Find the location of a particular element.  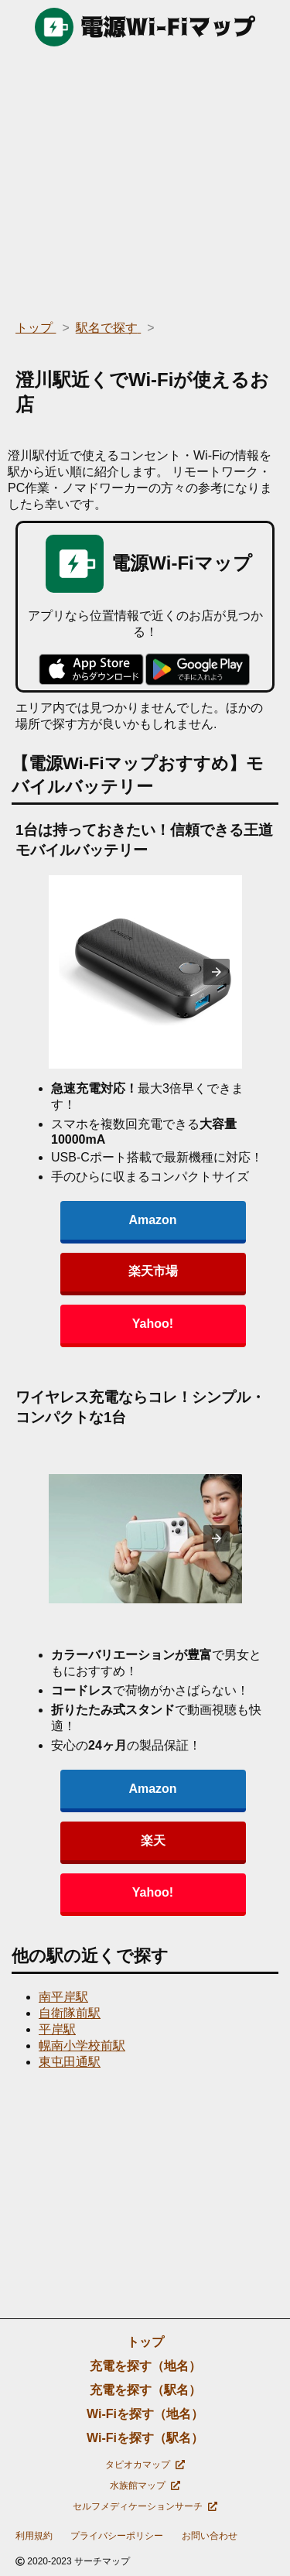

利用規約 is located at coordinates (34, 2535).